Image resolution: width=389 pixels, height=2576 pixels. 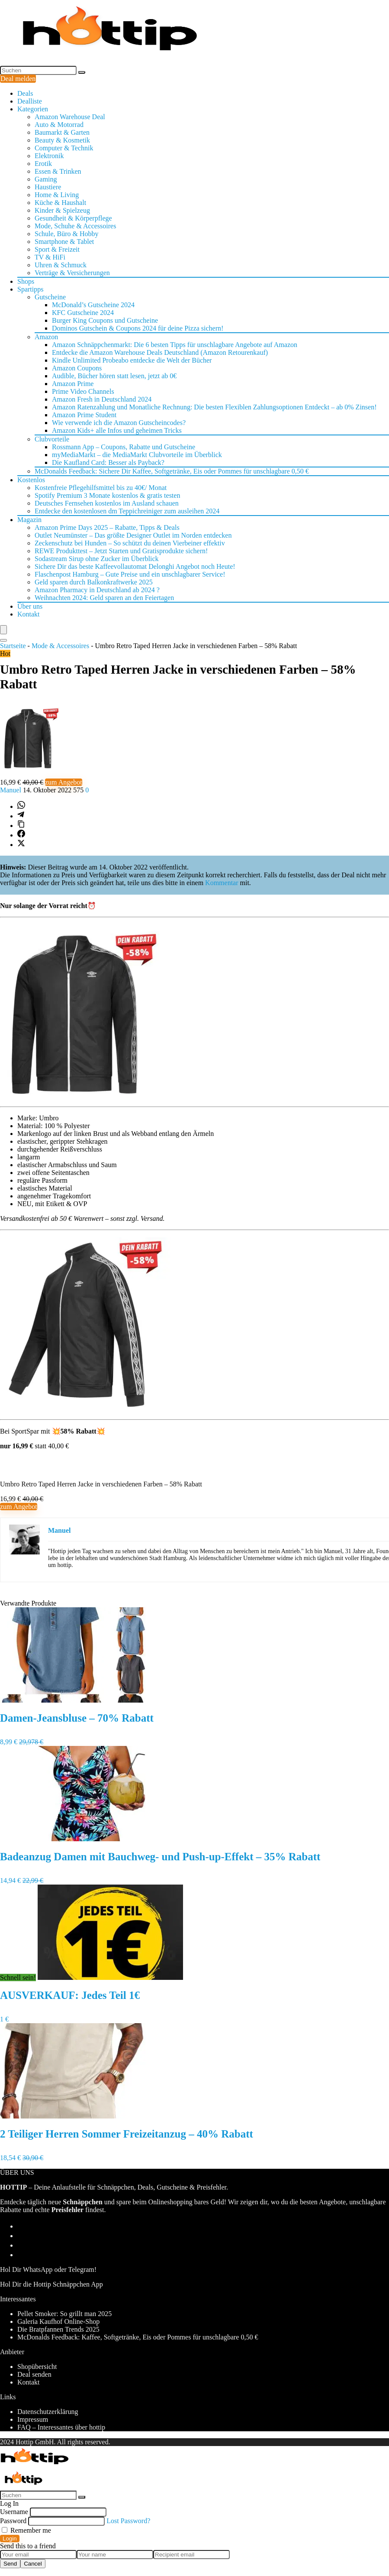 I want to click on Login, so click(x=10, y=2538).